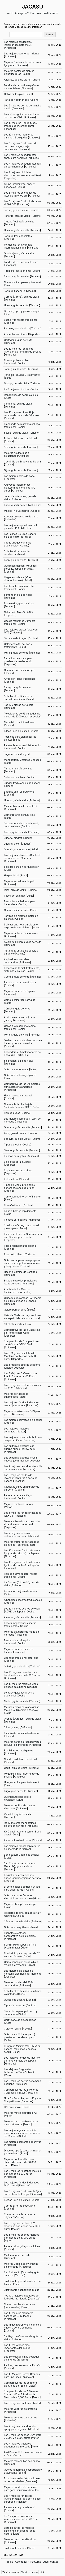 The width and height of the screenshot is (65, 2576). I want to click on Santander, guía de visita, so click(18, 594).